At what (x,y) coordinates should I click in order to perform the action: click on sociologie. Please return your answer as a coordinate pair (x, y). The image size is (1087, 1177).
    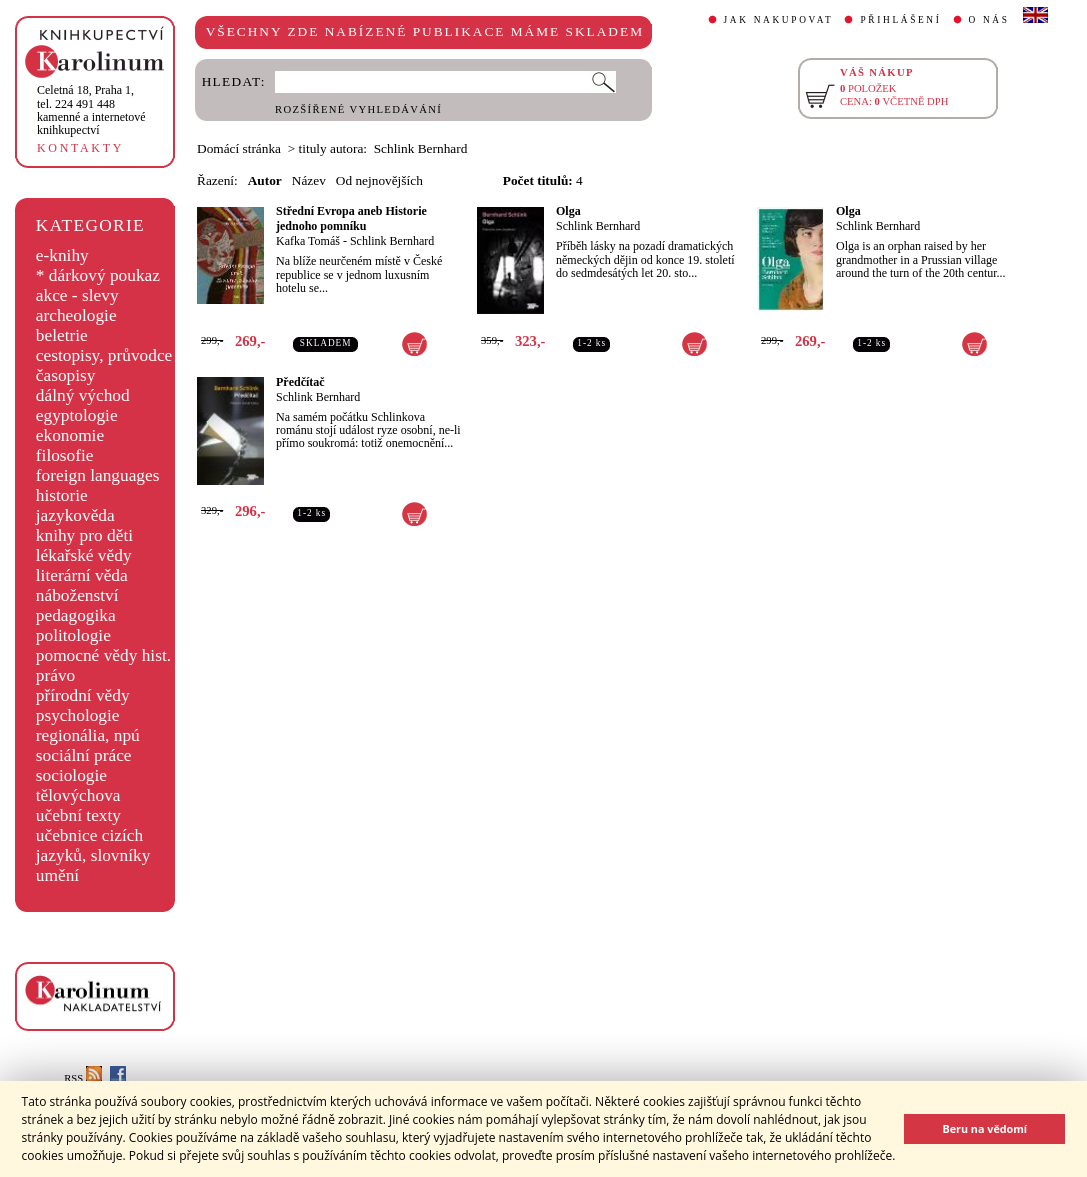
    Looking at the image, I should click on (71, 775).